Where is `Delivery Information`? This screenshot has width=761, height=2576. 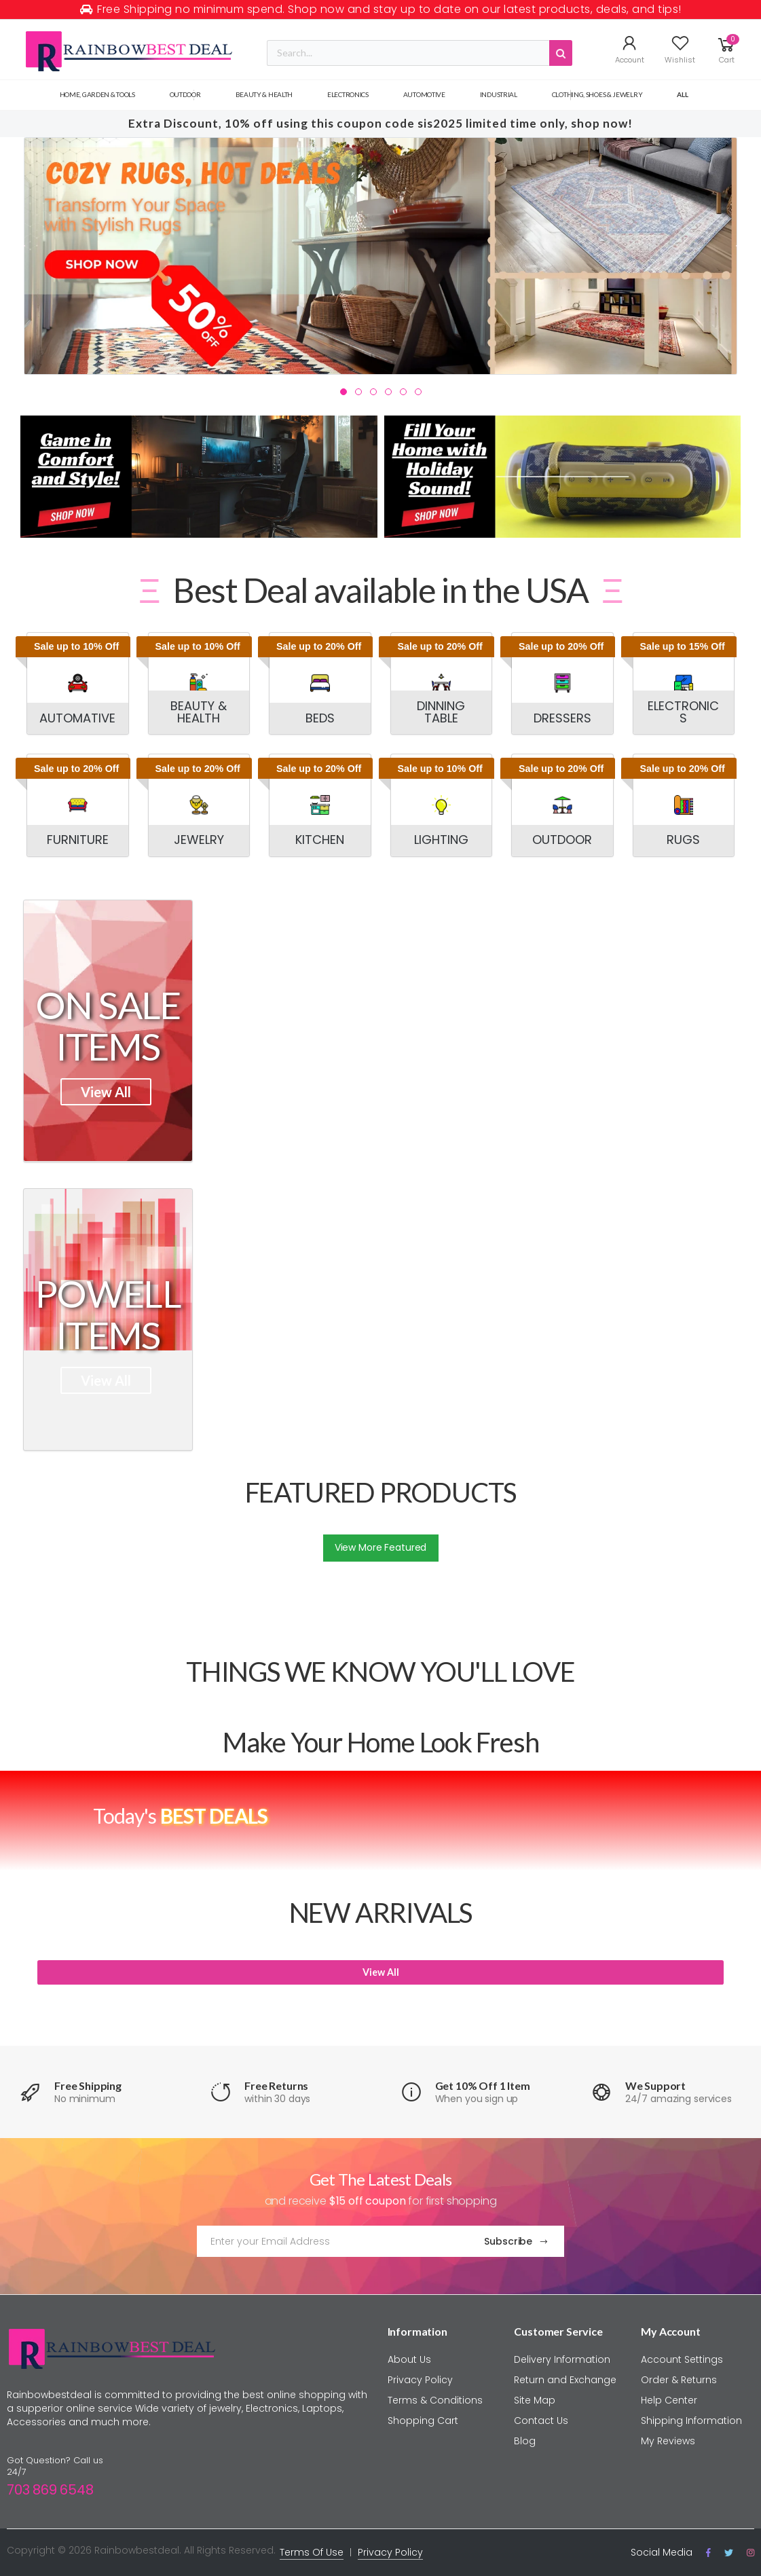 Delivery Information is located at coordinates (562, 2359).